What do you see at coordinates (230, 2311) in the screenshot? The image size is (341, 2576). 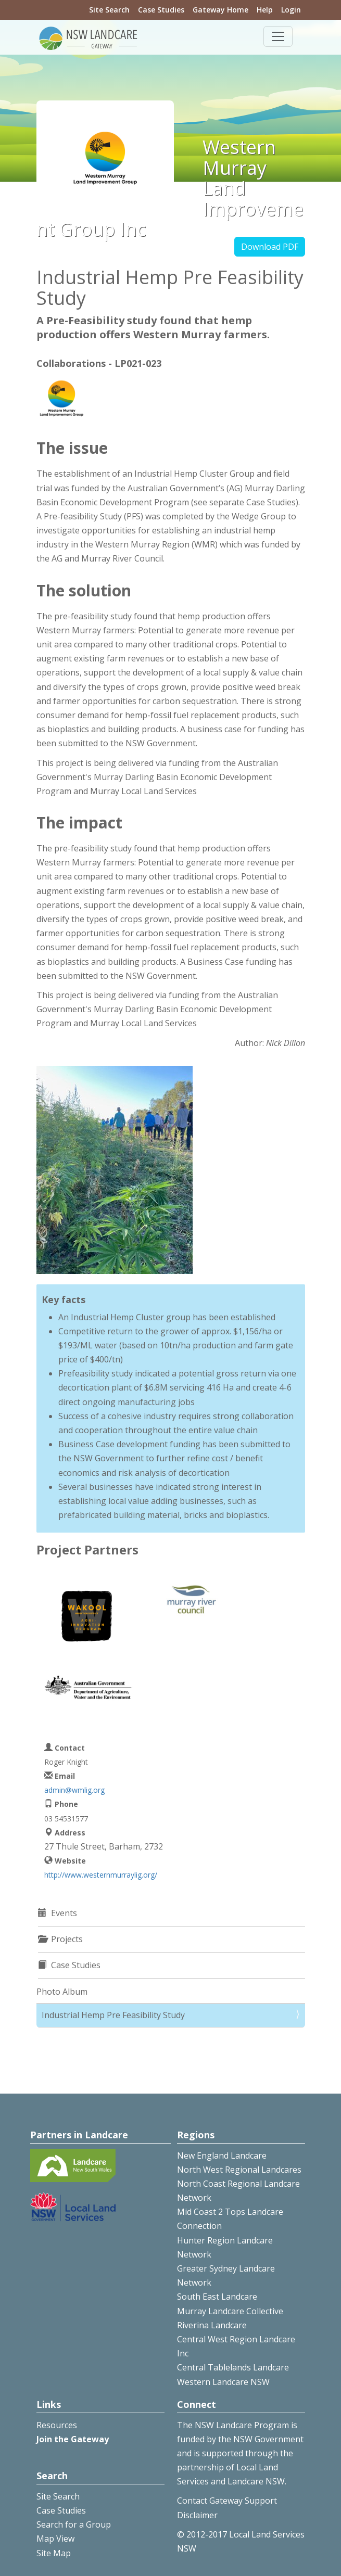 I see `Murray Landcare Collective` at bounding box center [230, 2311].